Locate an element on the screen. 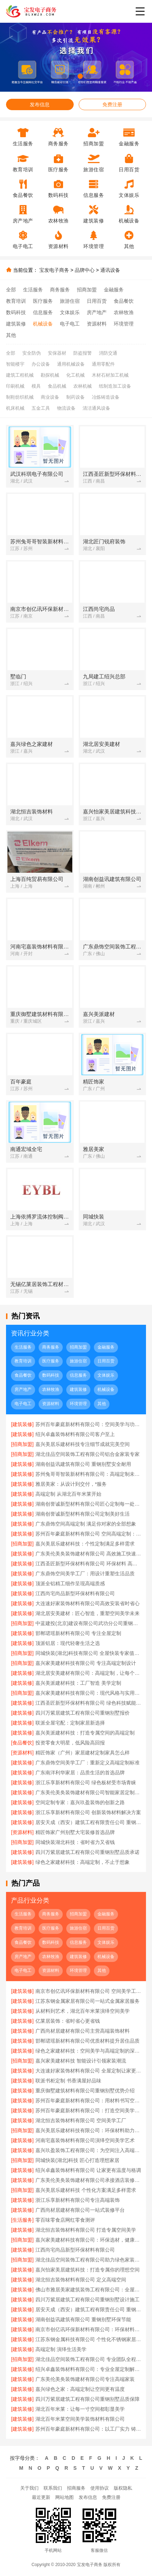 This screenshot has height=2576, width=152. 嘉兴家美建材科技有限公司：现代风格与实用并重 is located at coordinates (88, 1693).